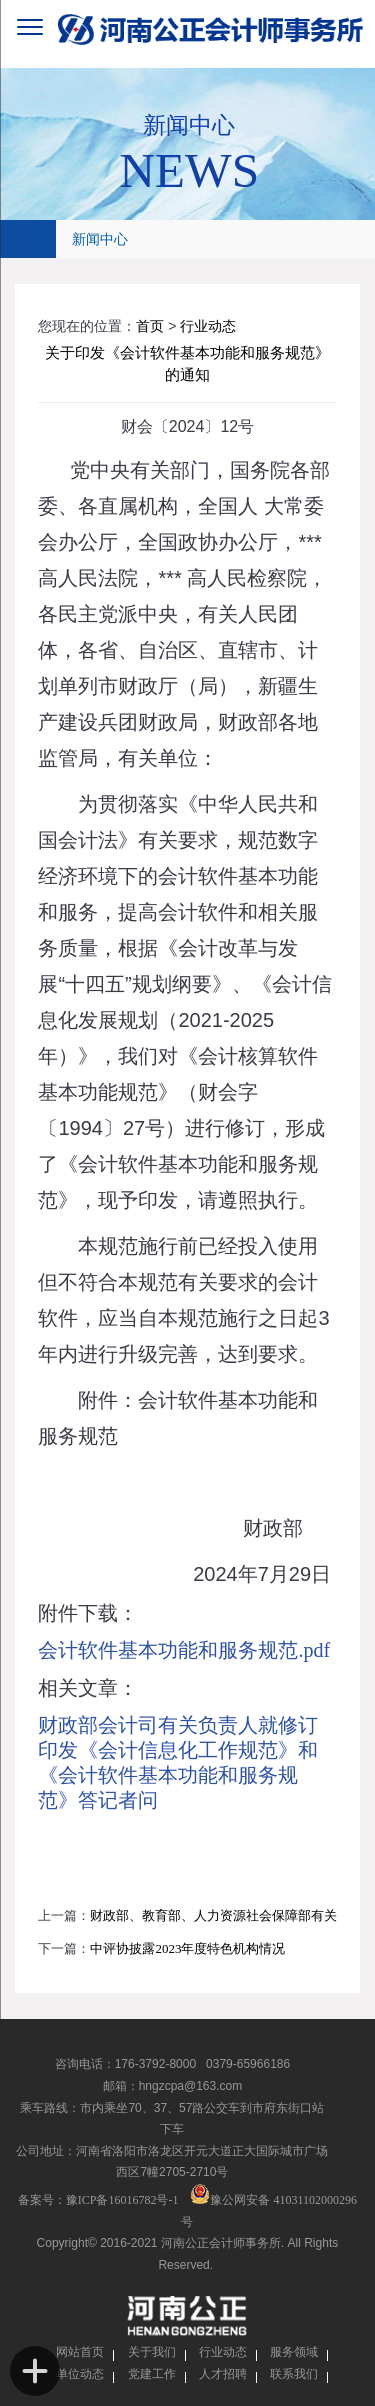  I want to click on 单位动态, so click(80, 2374).